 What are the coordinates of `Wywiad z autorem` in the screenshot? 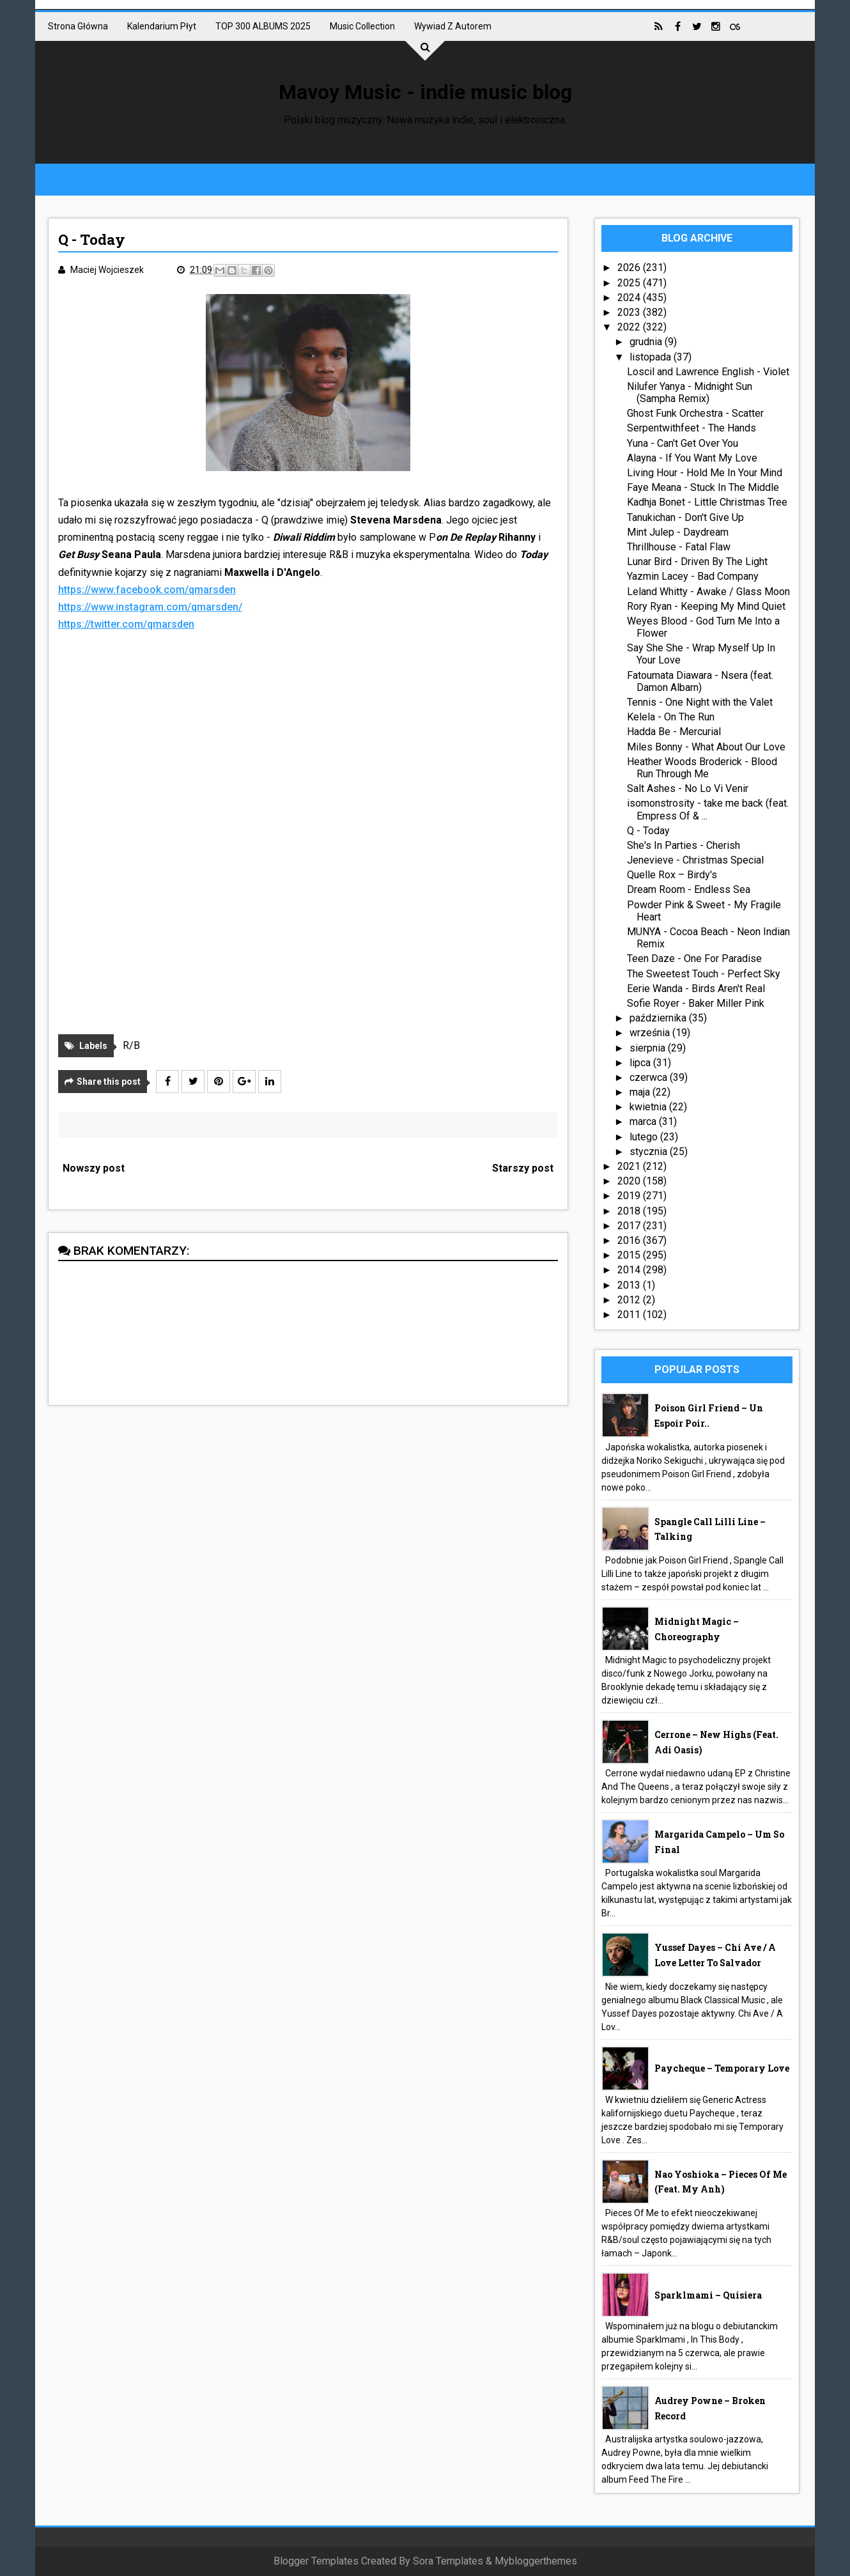 It's located at (452, 26).